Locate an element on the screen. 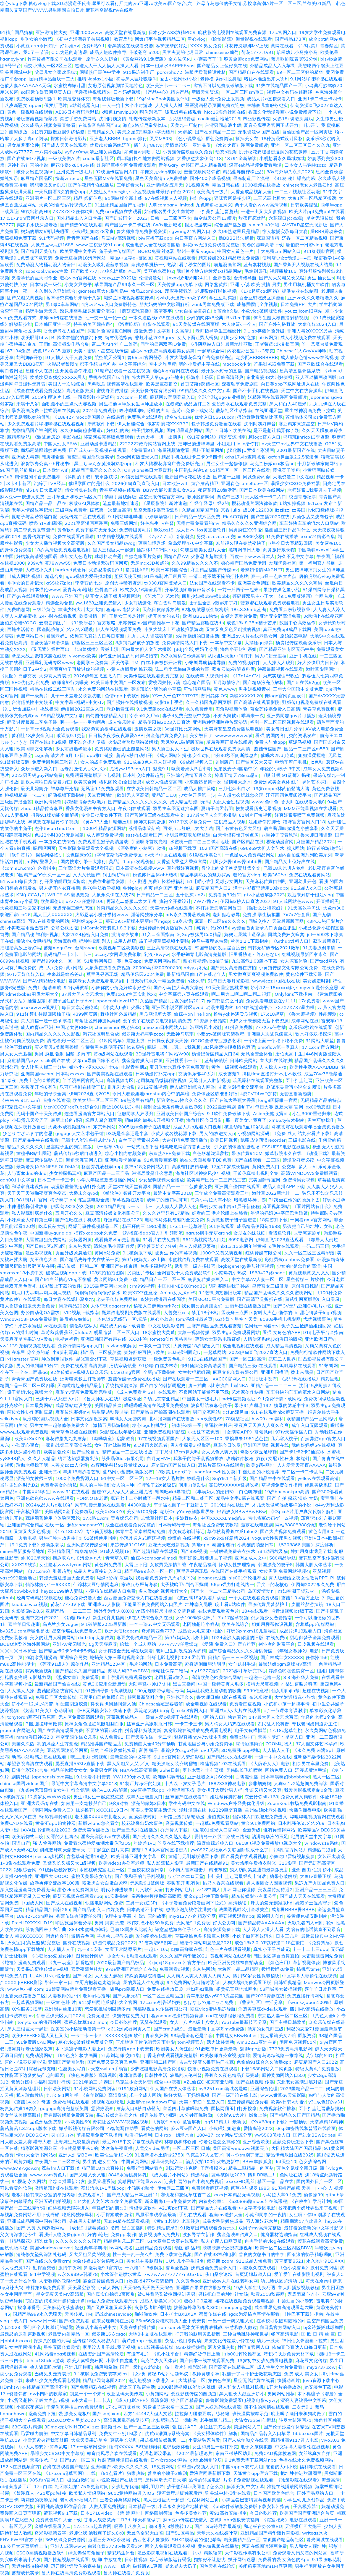 The width and height of the screenshot is (346, 2576). 客轮上的父子换娶妻舒雪全文 is located at coordinates (231, 868).